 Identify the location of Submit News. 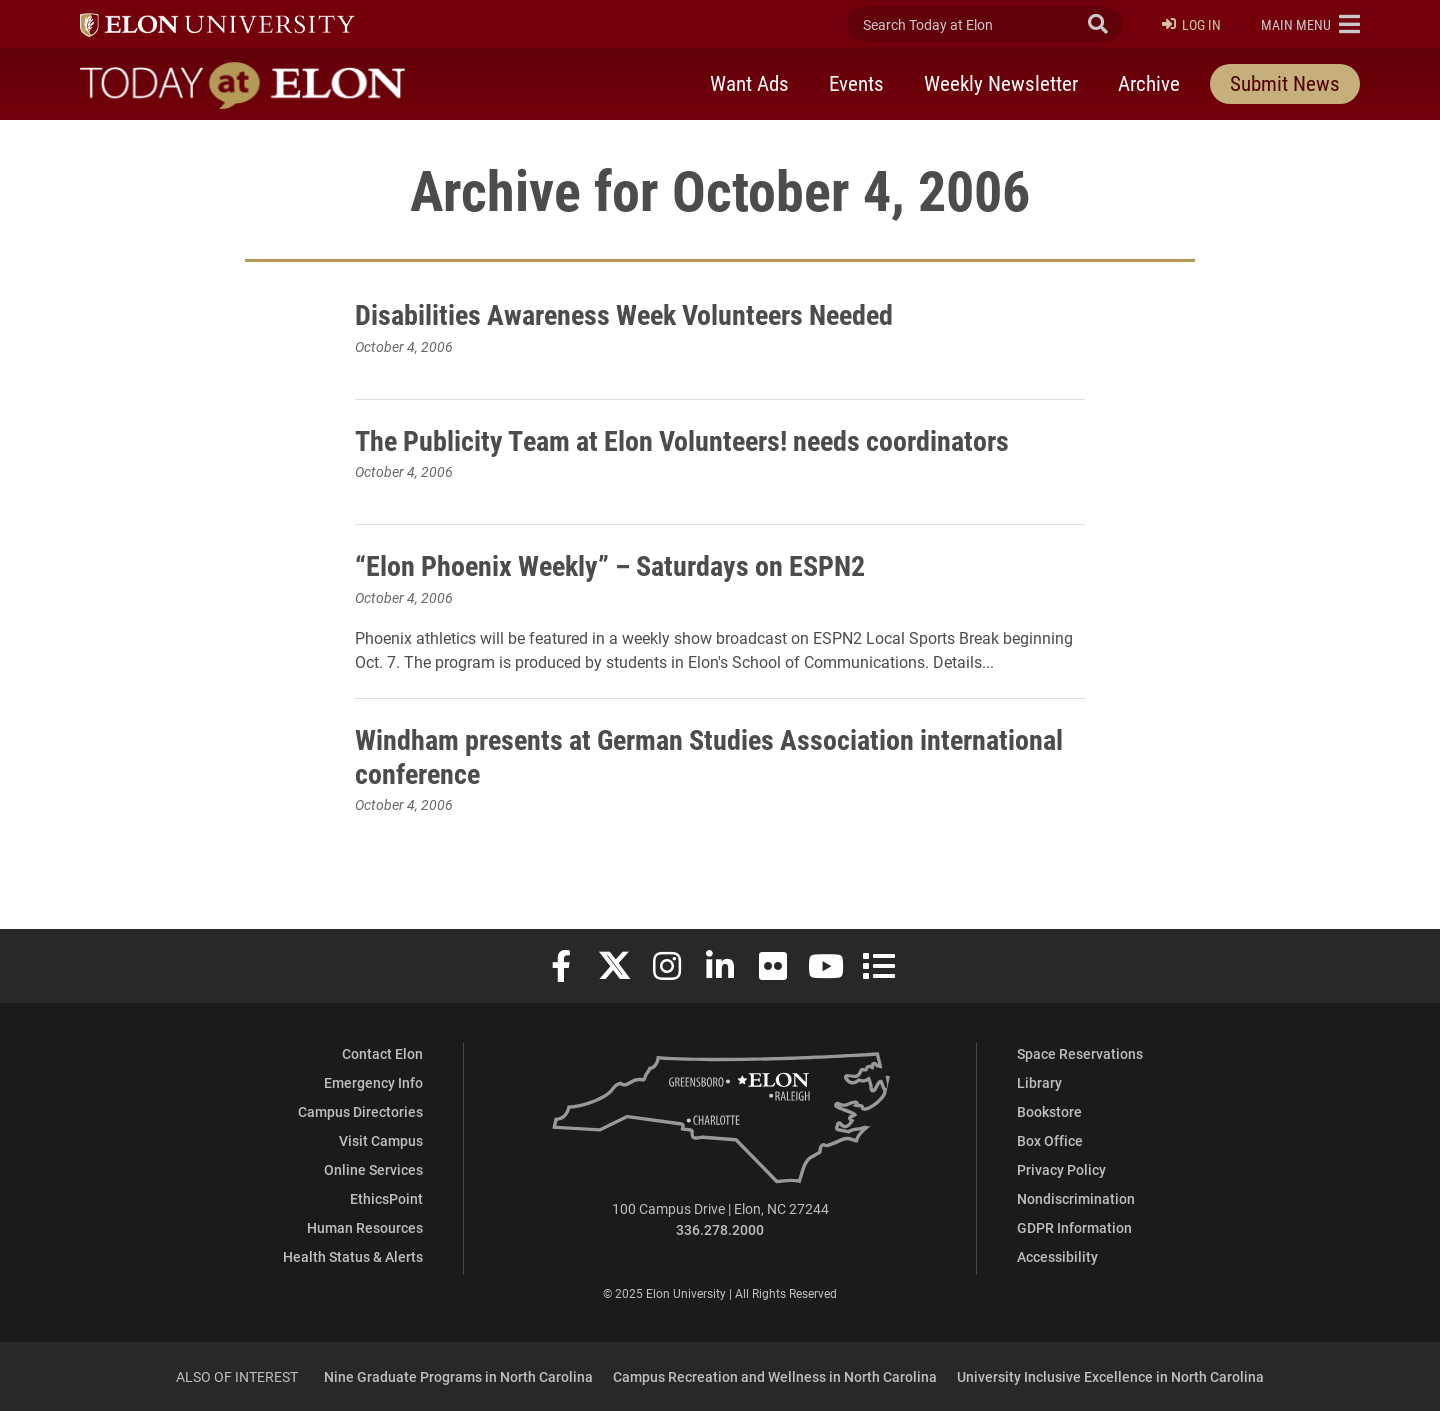
(1285, 83).